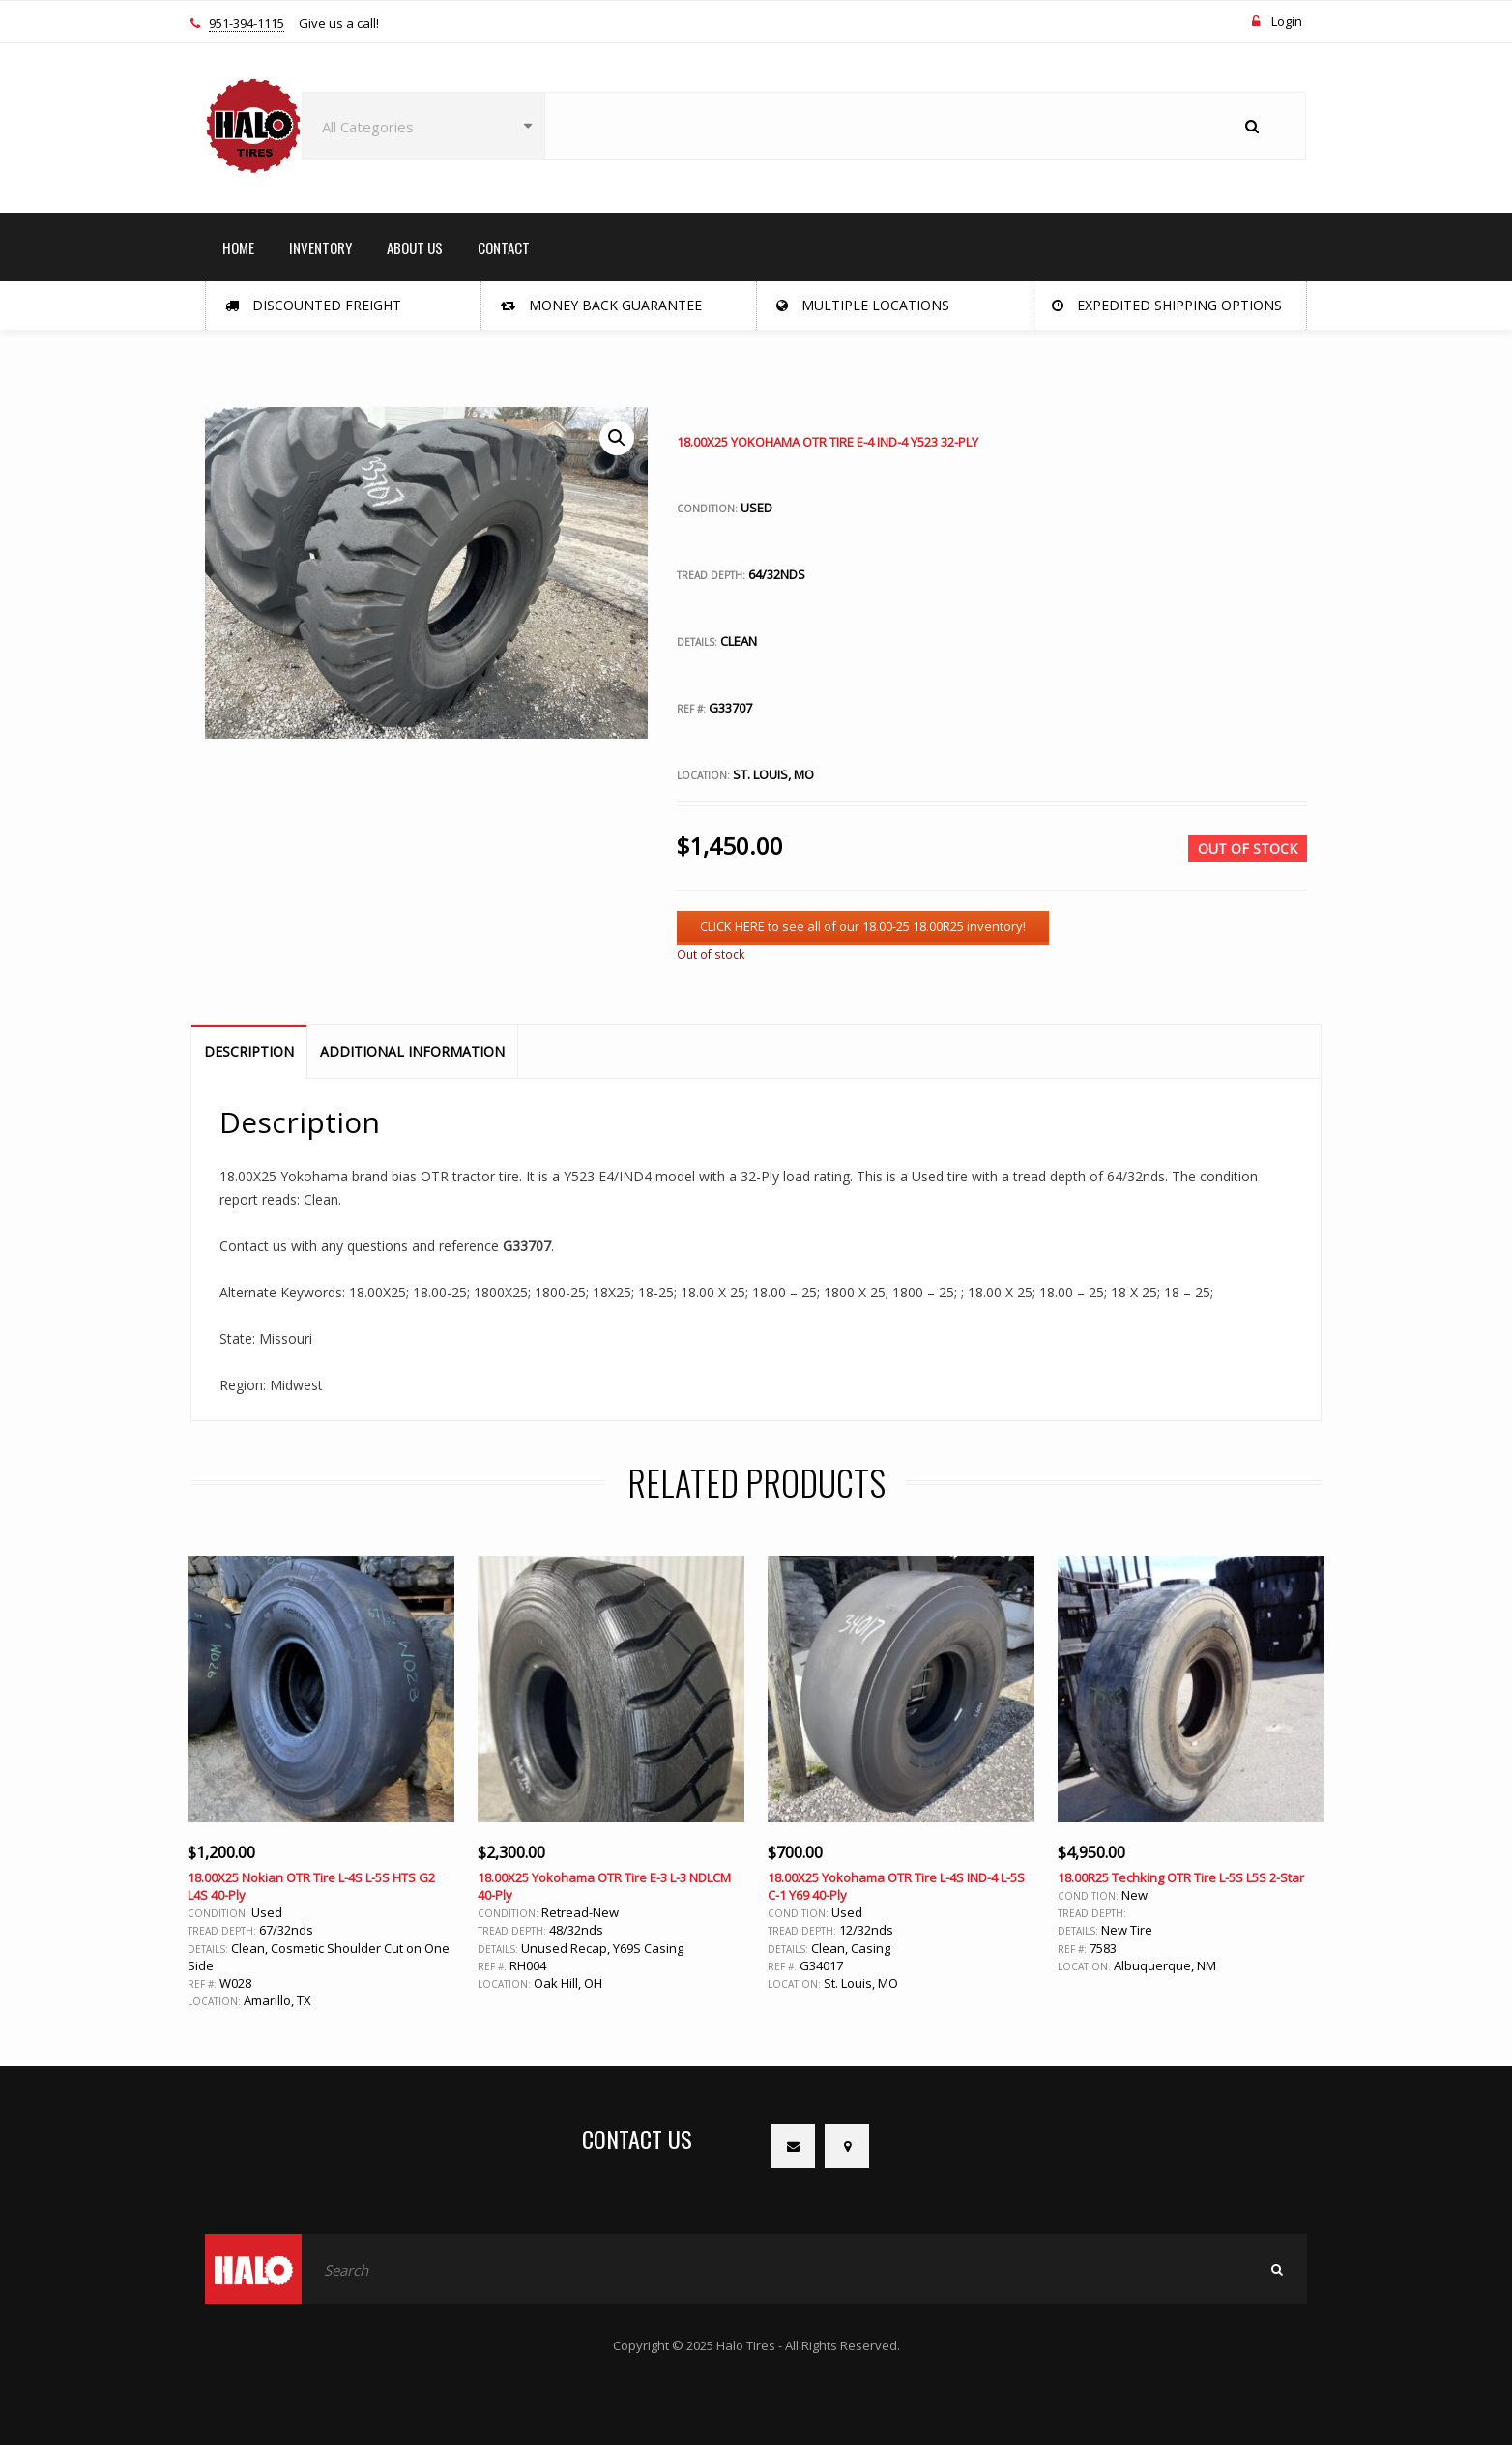  Describe the element at coordinates (320, 247) in the screenshot. I see `INVENTORY` at that location.